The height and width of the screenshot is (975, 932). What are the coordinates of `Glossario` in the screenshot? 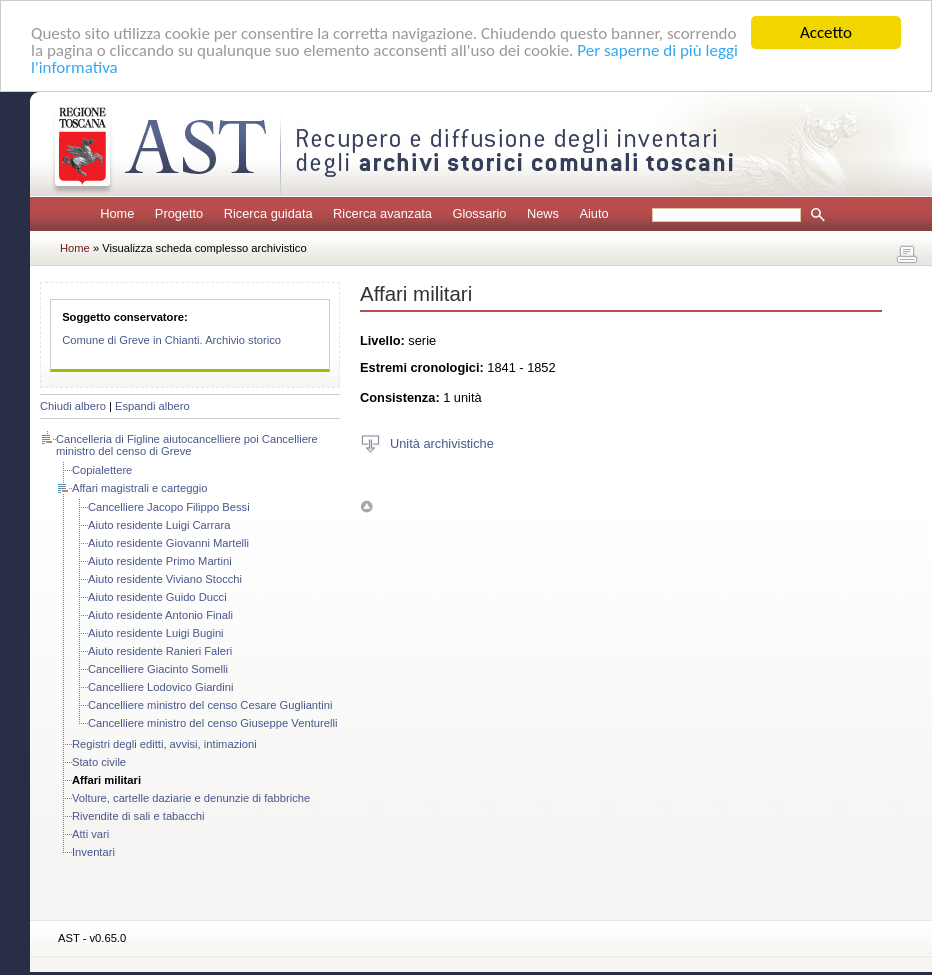 It's located at (479, 213).